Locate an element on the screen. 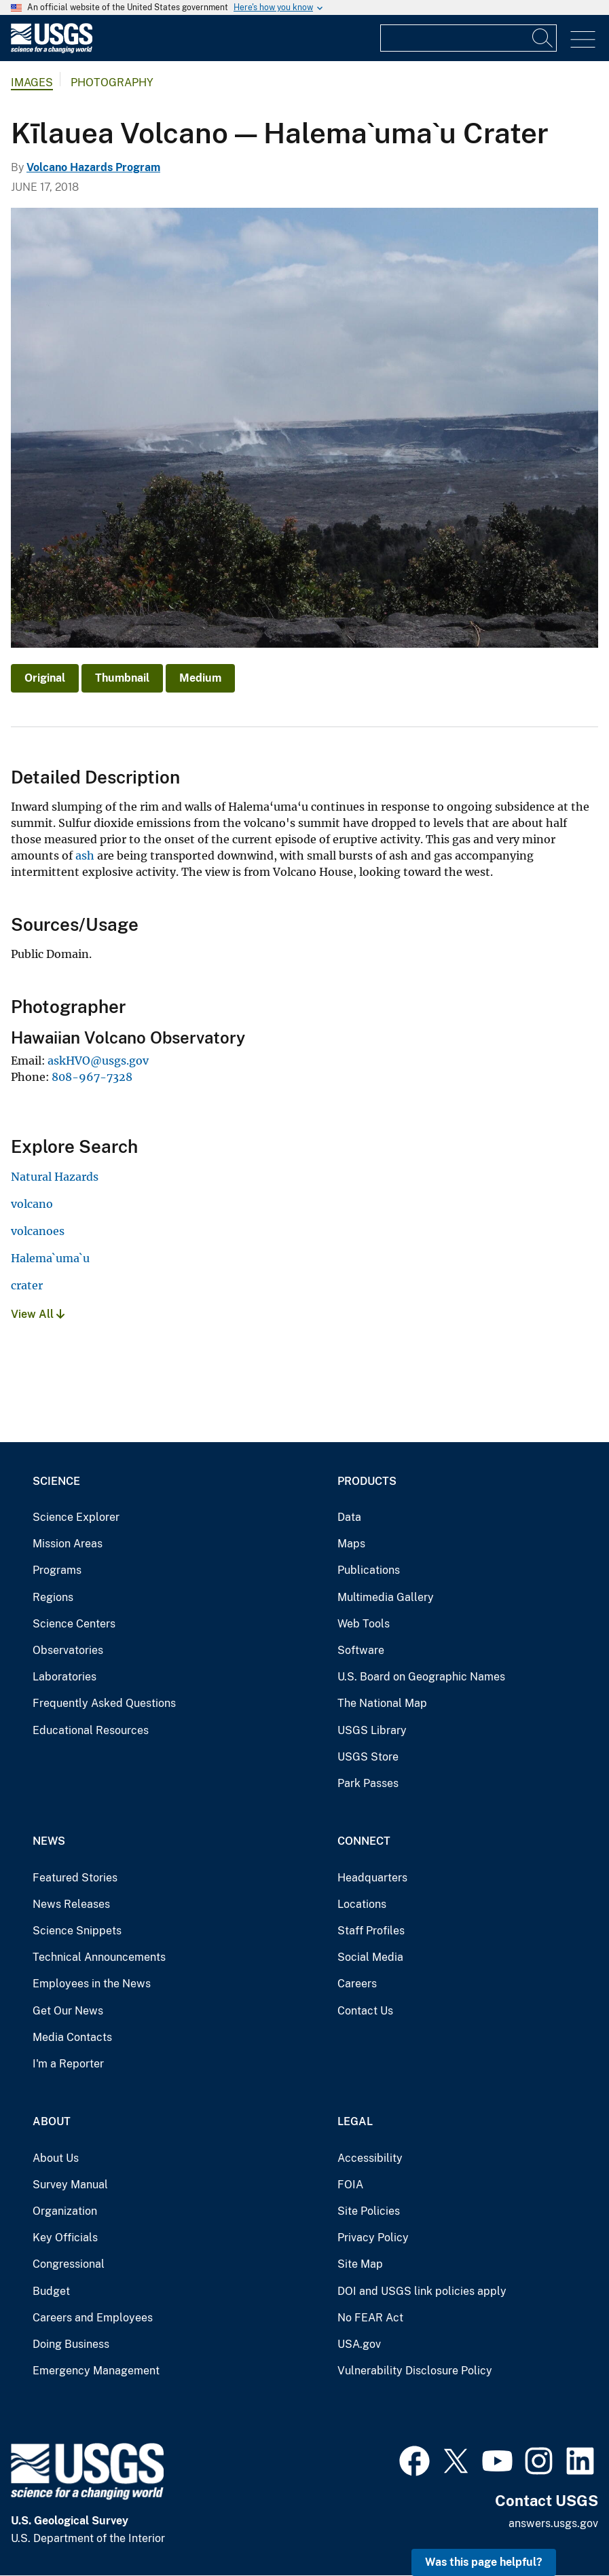 This screenshot has width=609, height=2576. The National Map is located at coordinates (382, 1703).